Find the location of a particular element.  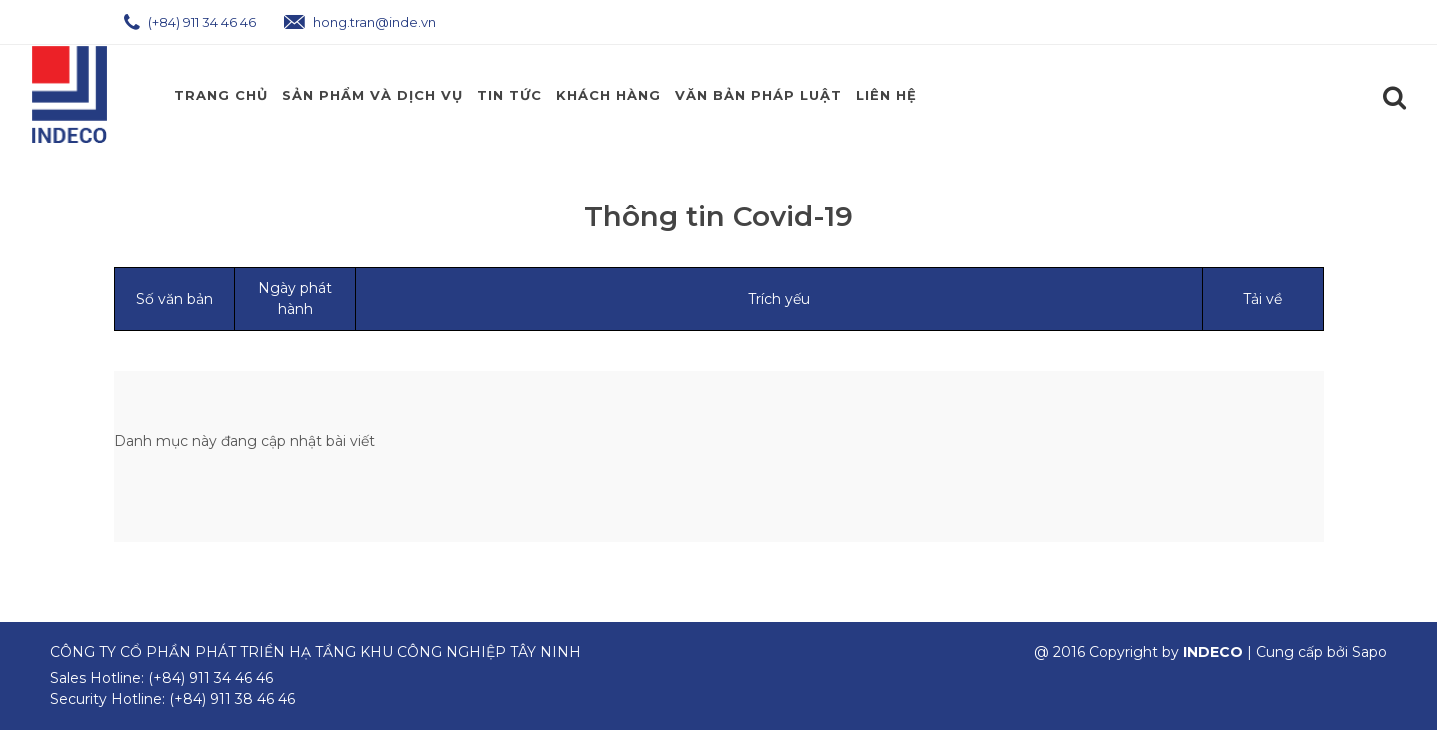

Liên hệ is located at coordinates (886, 95).